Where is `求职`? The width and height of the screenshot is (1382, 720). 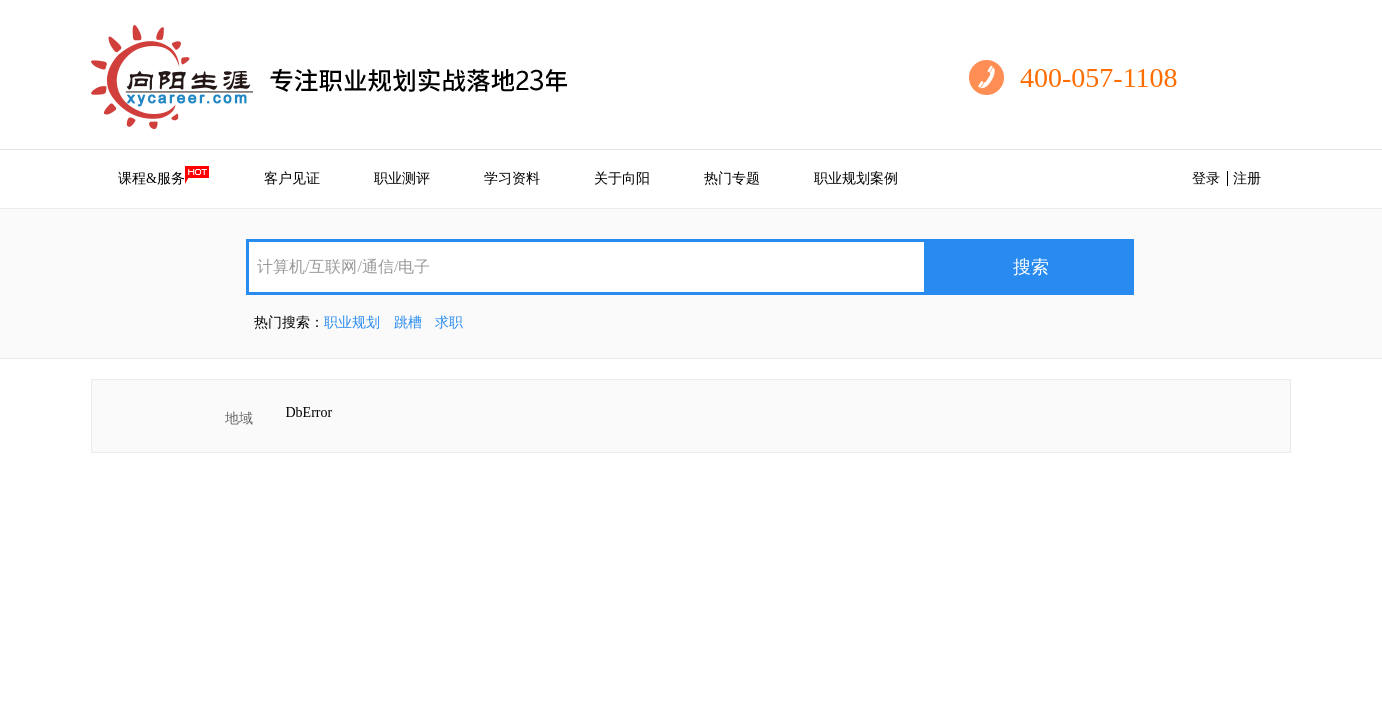 求职 is located at coordinates (449, 322).